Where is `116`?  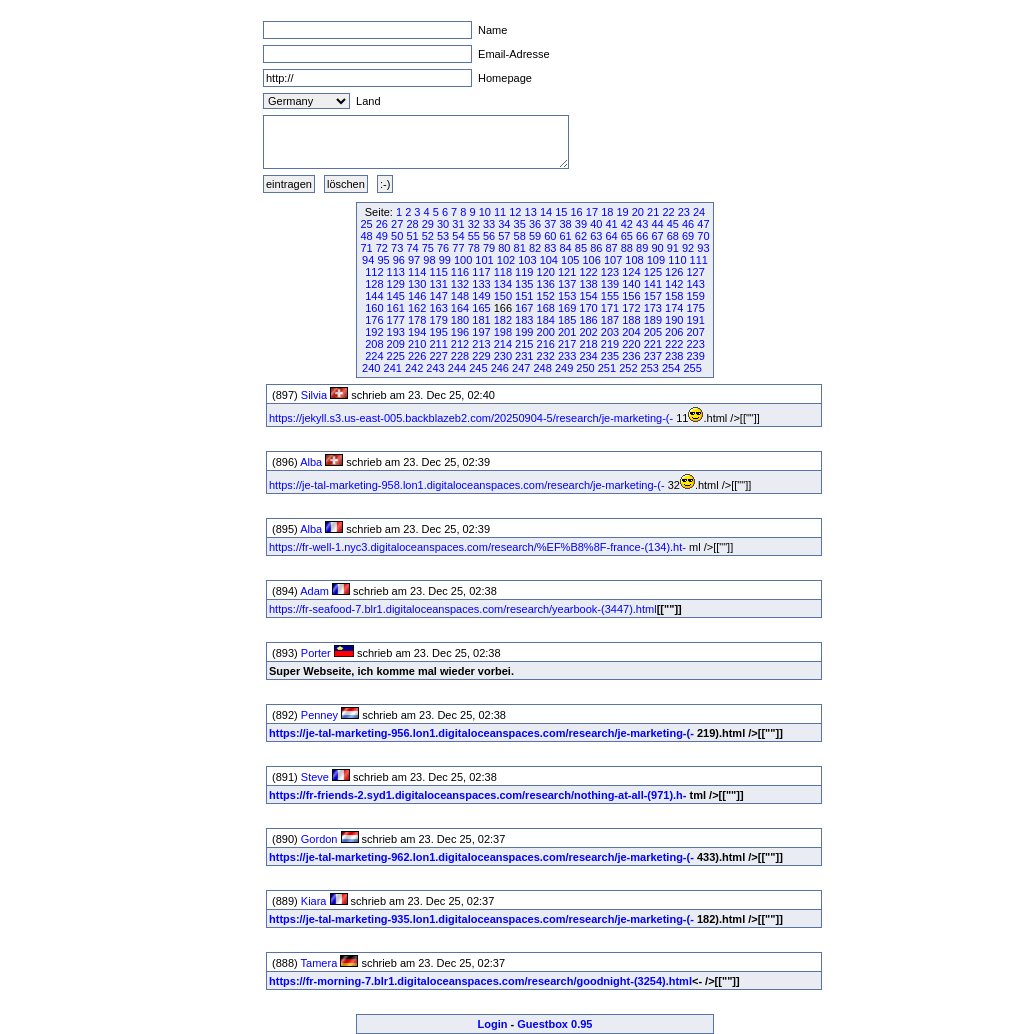 116 is located at coordinates (460, 272).